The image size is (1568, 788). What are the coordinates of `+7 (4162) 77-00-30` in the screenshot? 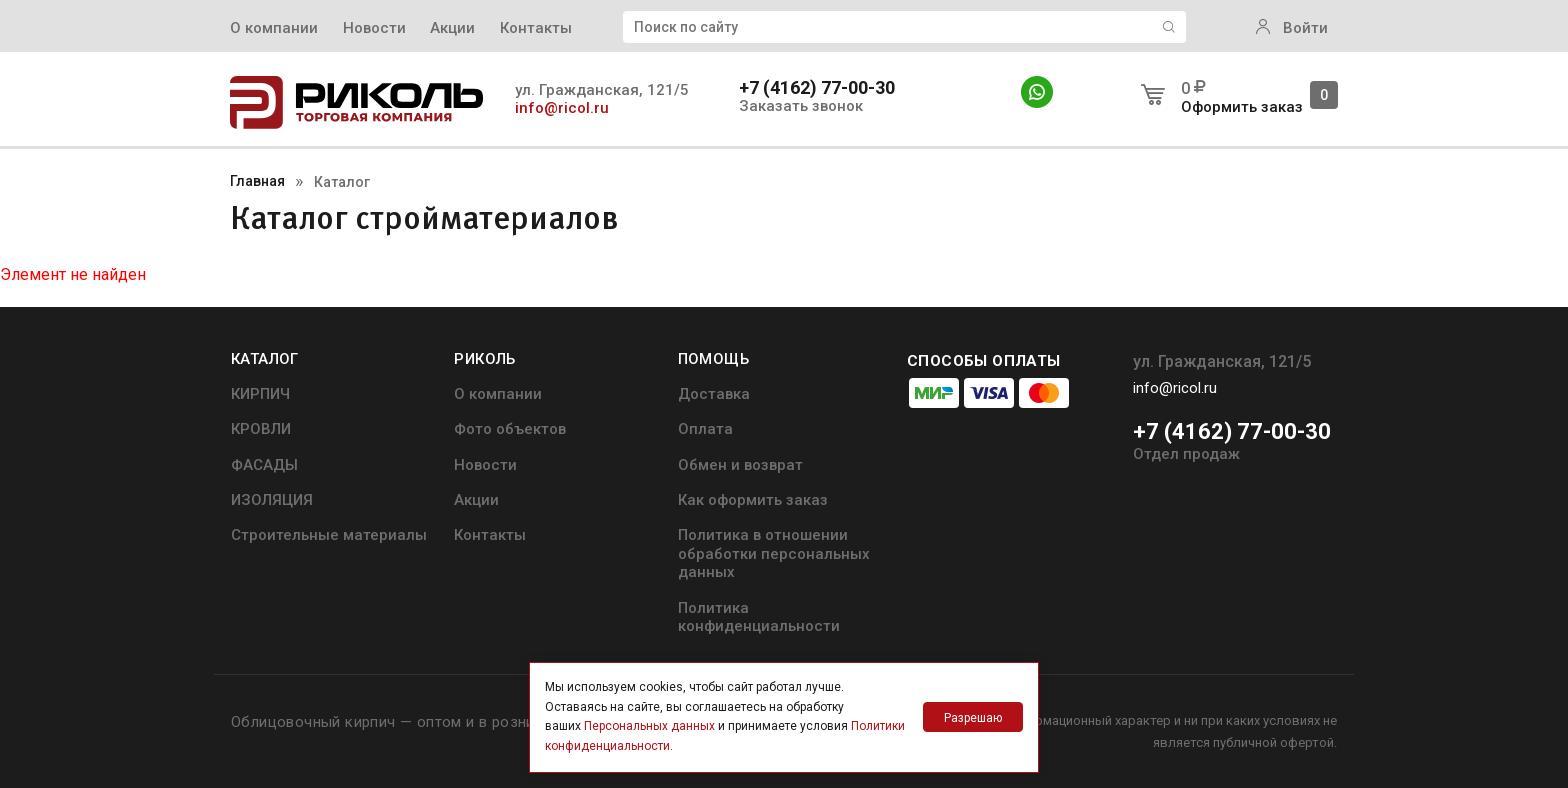 It's located at (817, 88).